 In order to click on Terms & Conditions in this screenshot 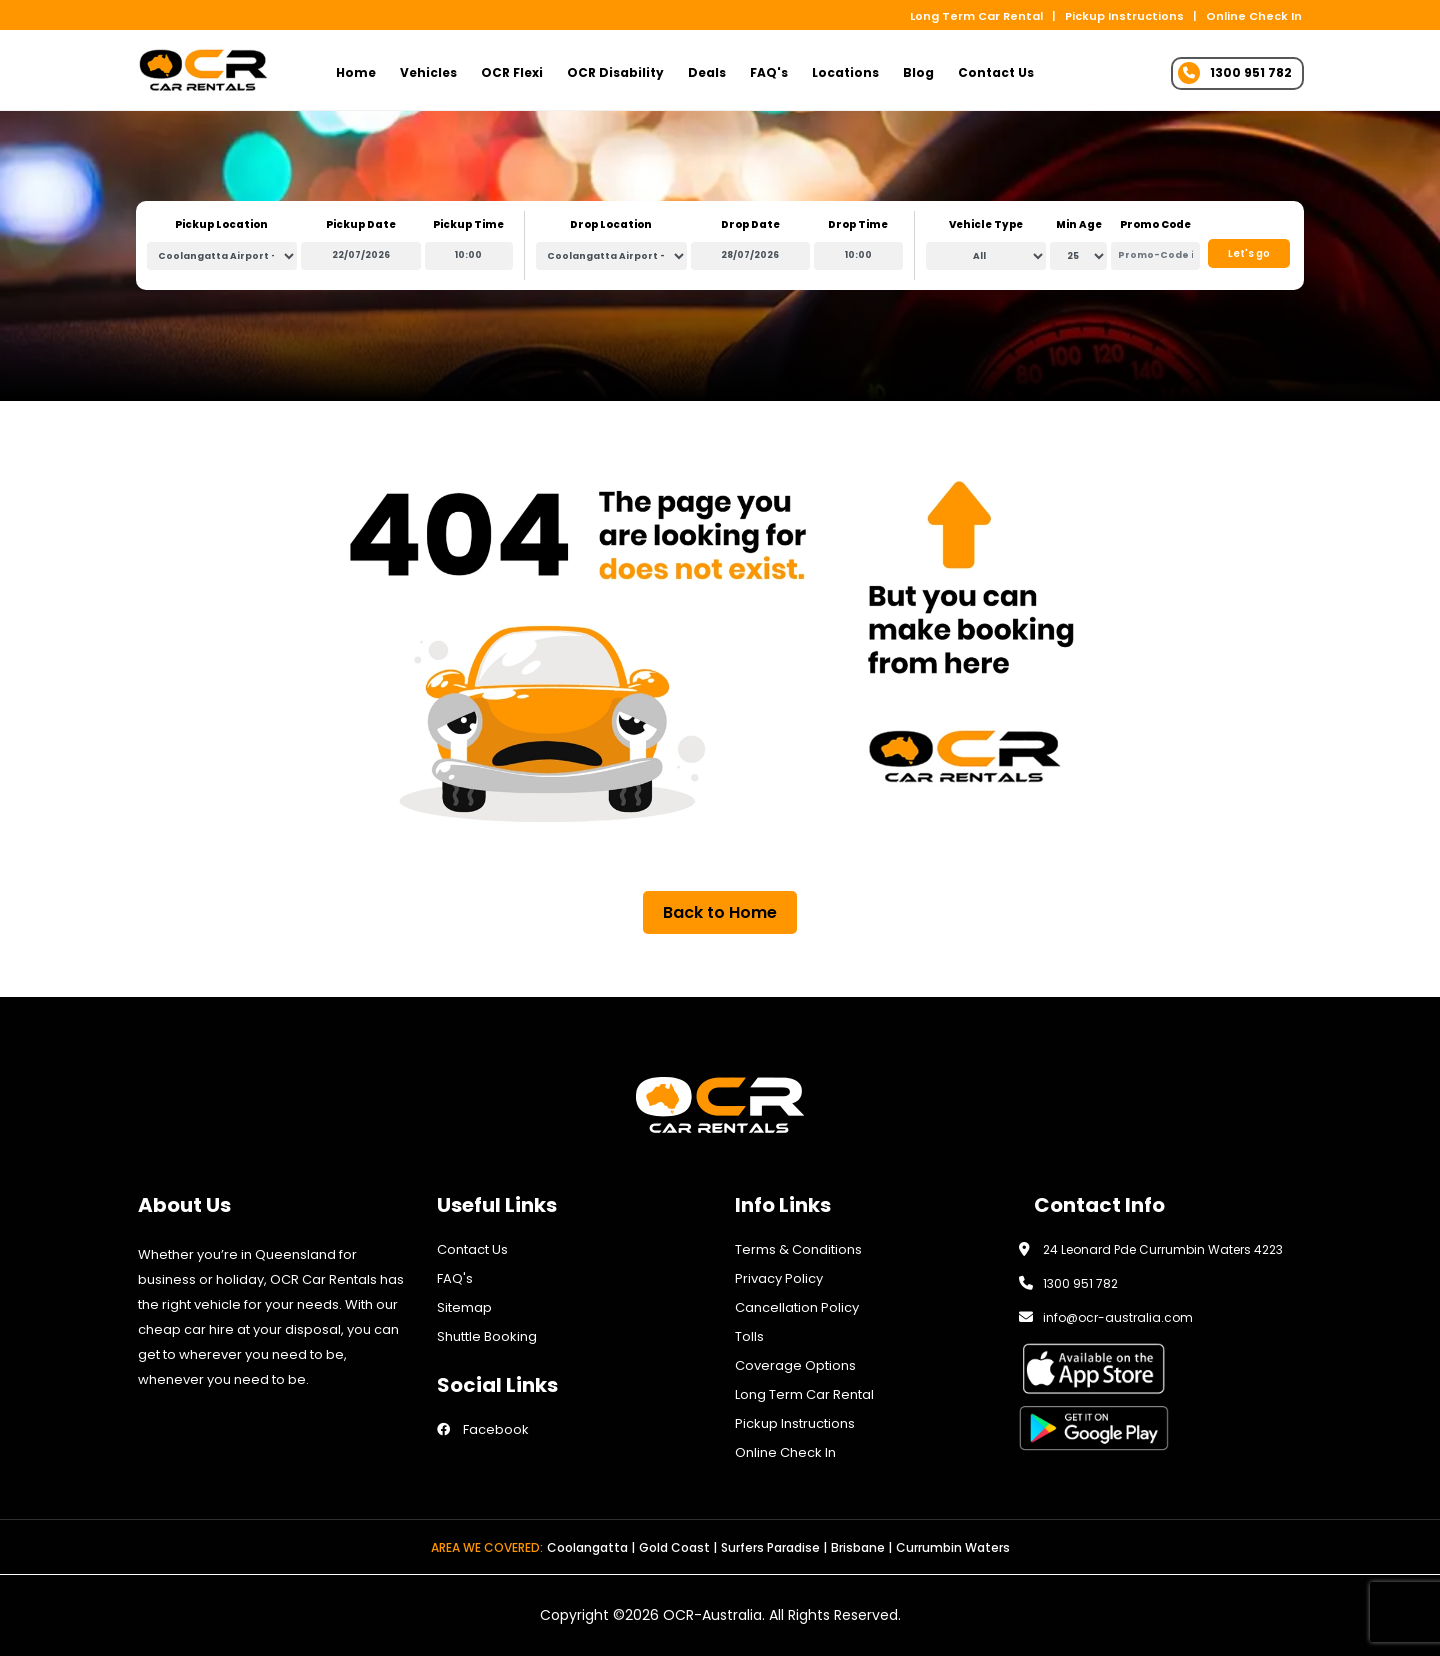, I will do `click(798, 1249)`.